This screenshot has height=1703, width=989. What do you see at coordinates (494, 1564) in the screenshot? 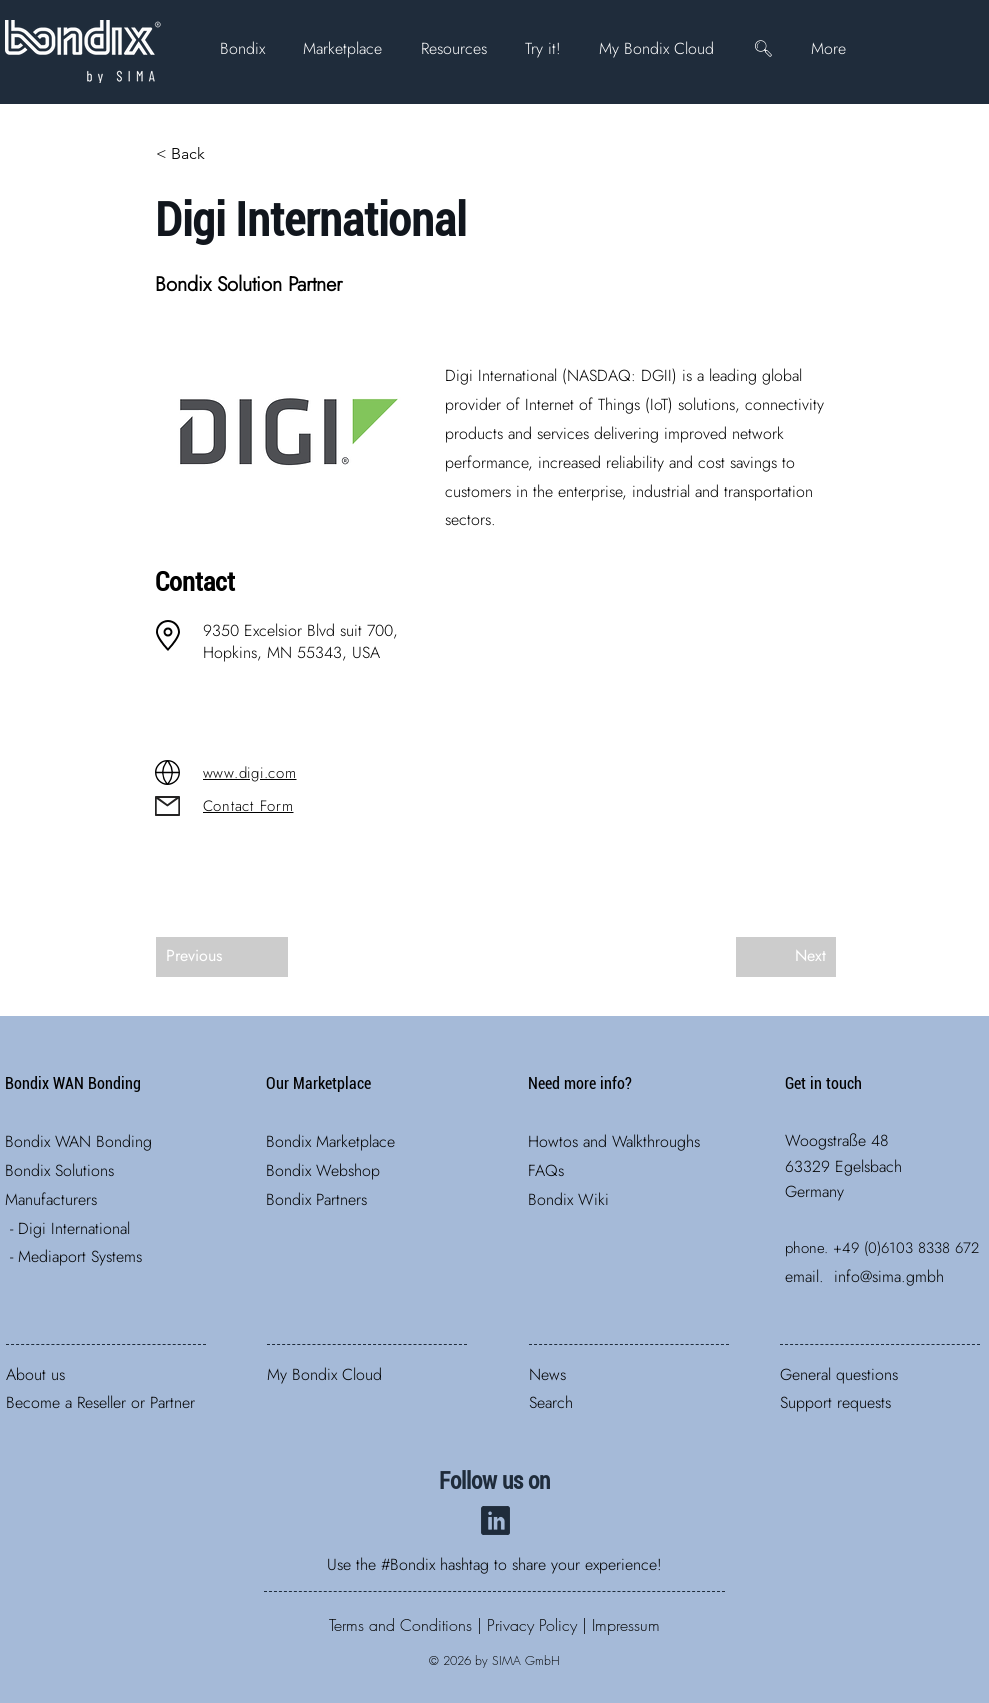
I see `Use the #Bondix hashtag to share your experience!` at bounding box center [494, 1564].